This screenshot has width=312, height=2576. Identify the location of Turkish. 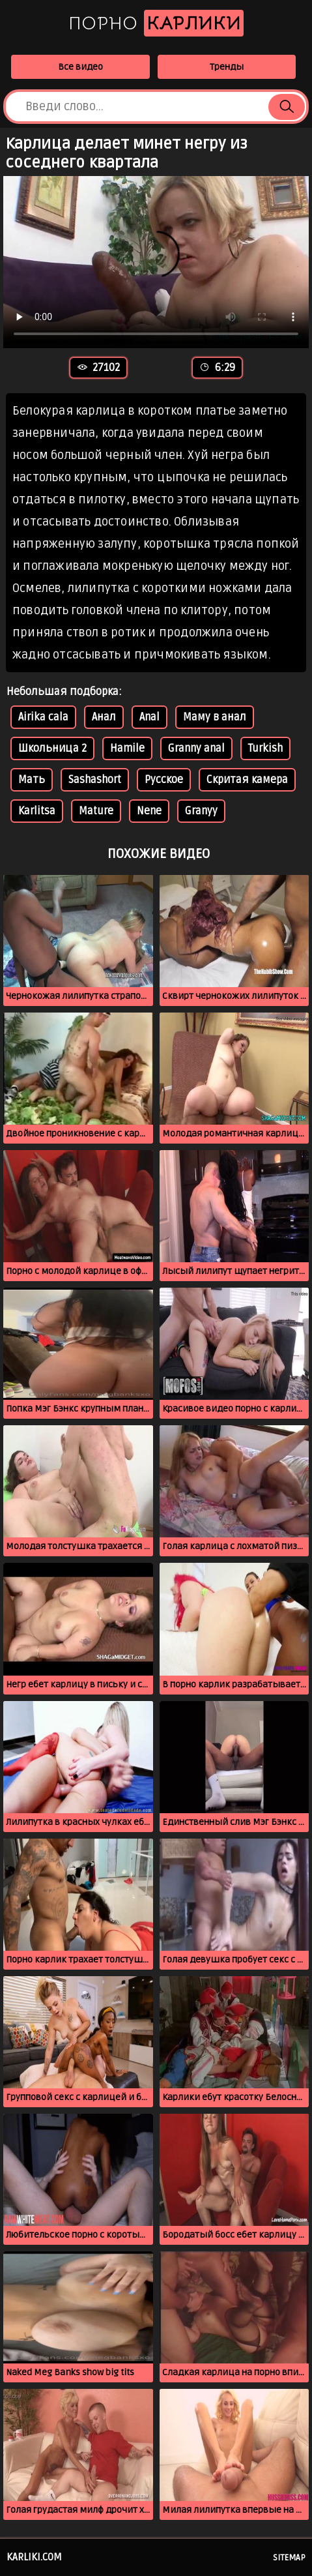
(265, 748).